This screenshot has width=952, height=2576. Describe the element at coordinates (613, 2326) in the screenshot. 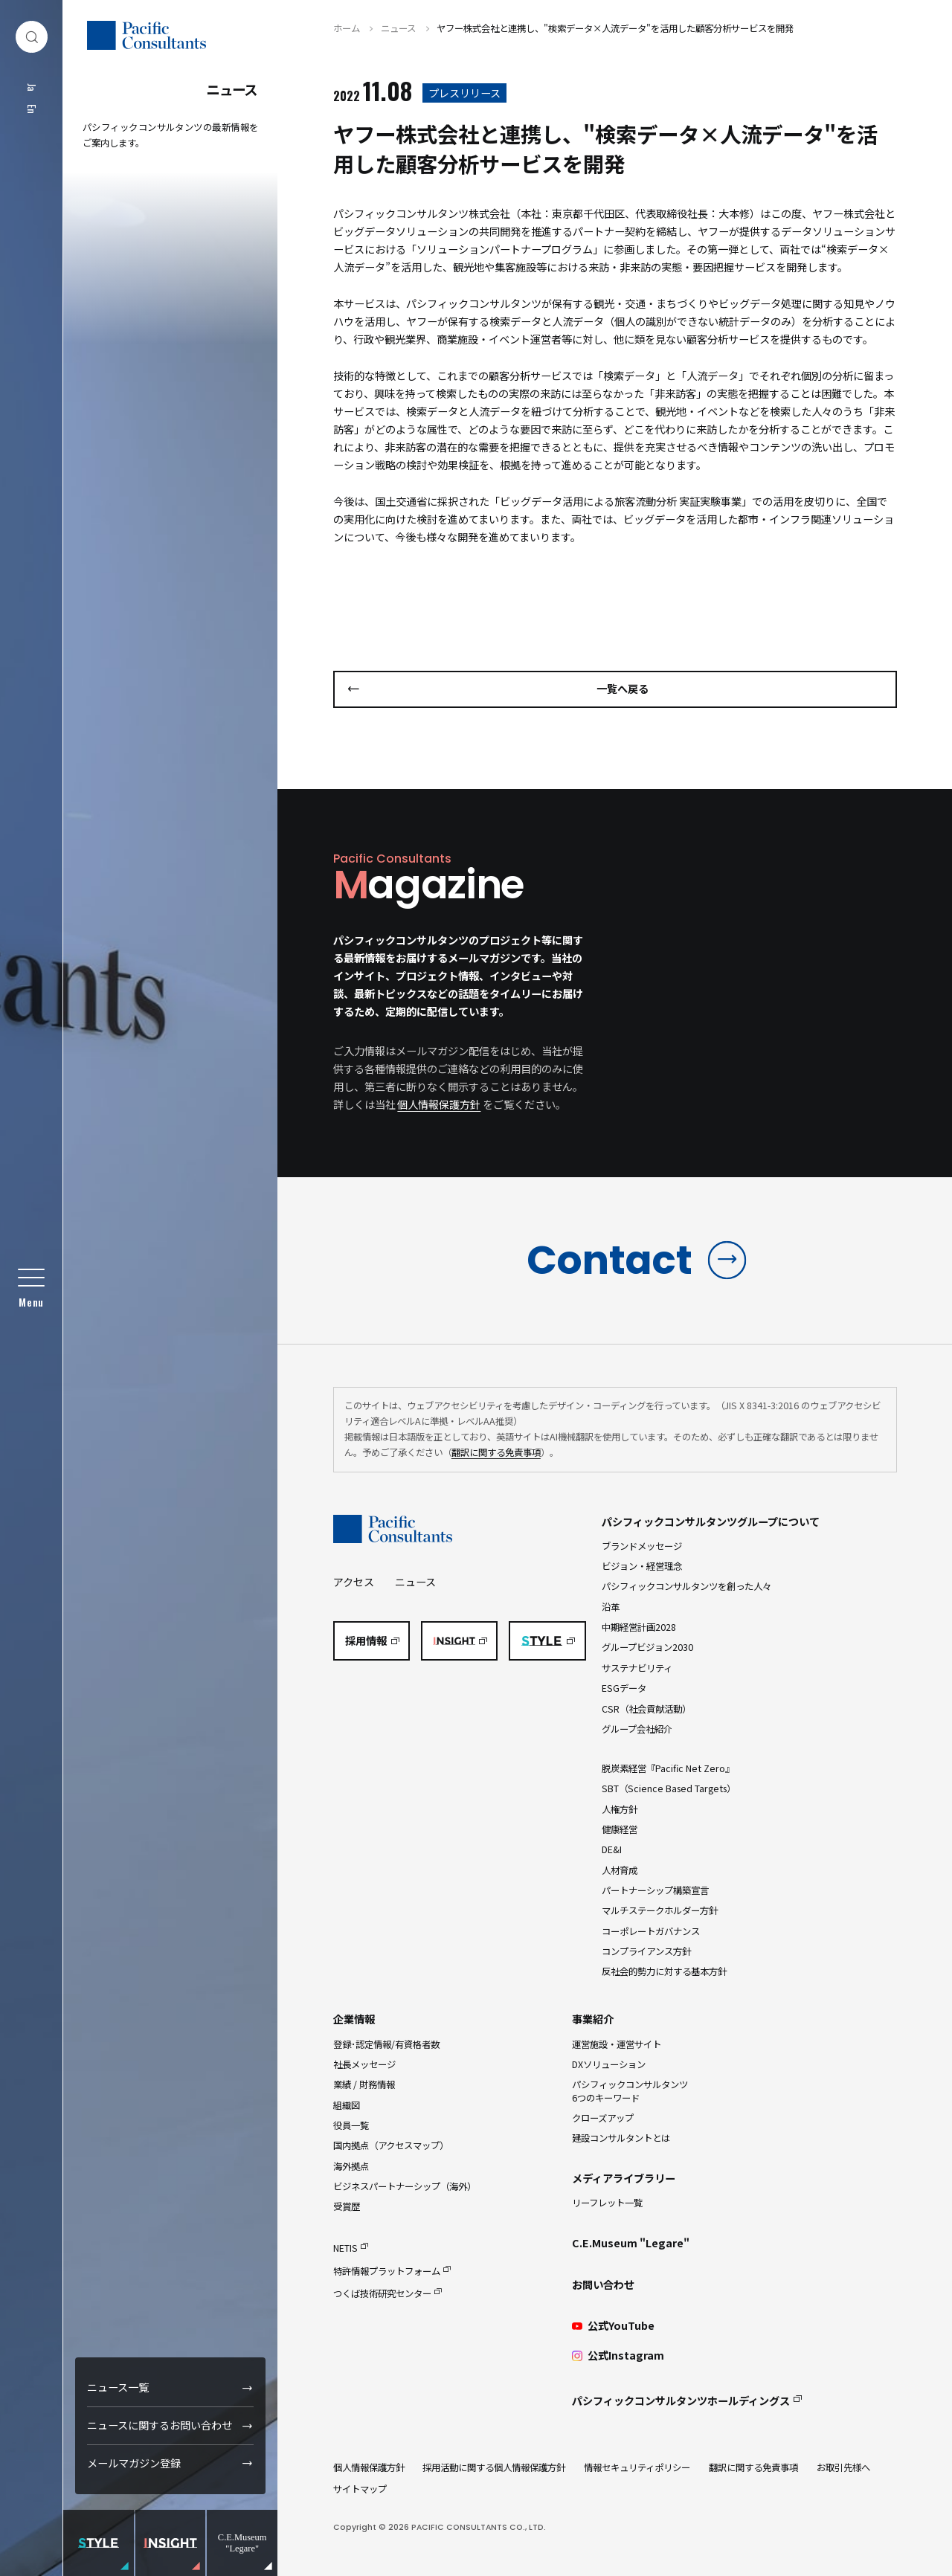

I see `公式YouTube` at that location.